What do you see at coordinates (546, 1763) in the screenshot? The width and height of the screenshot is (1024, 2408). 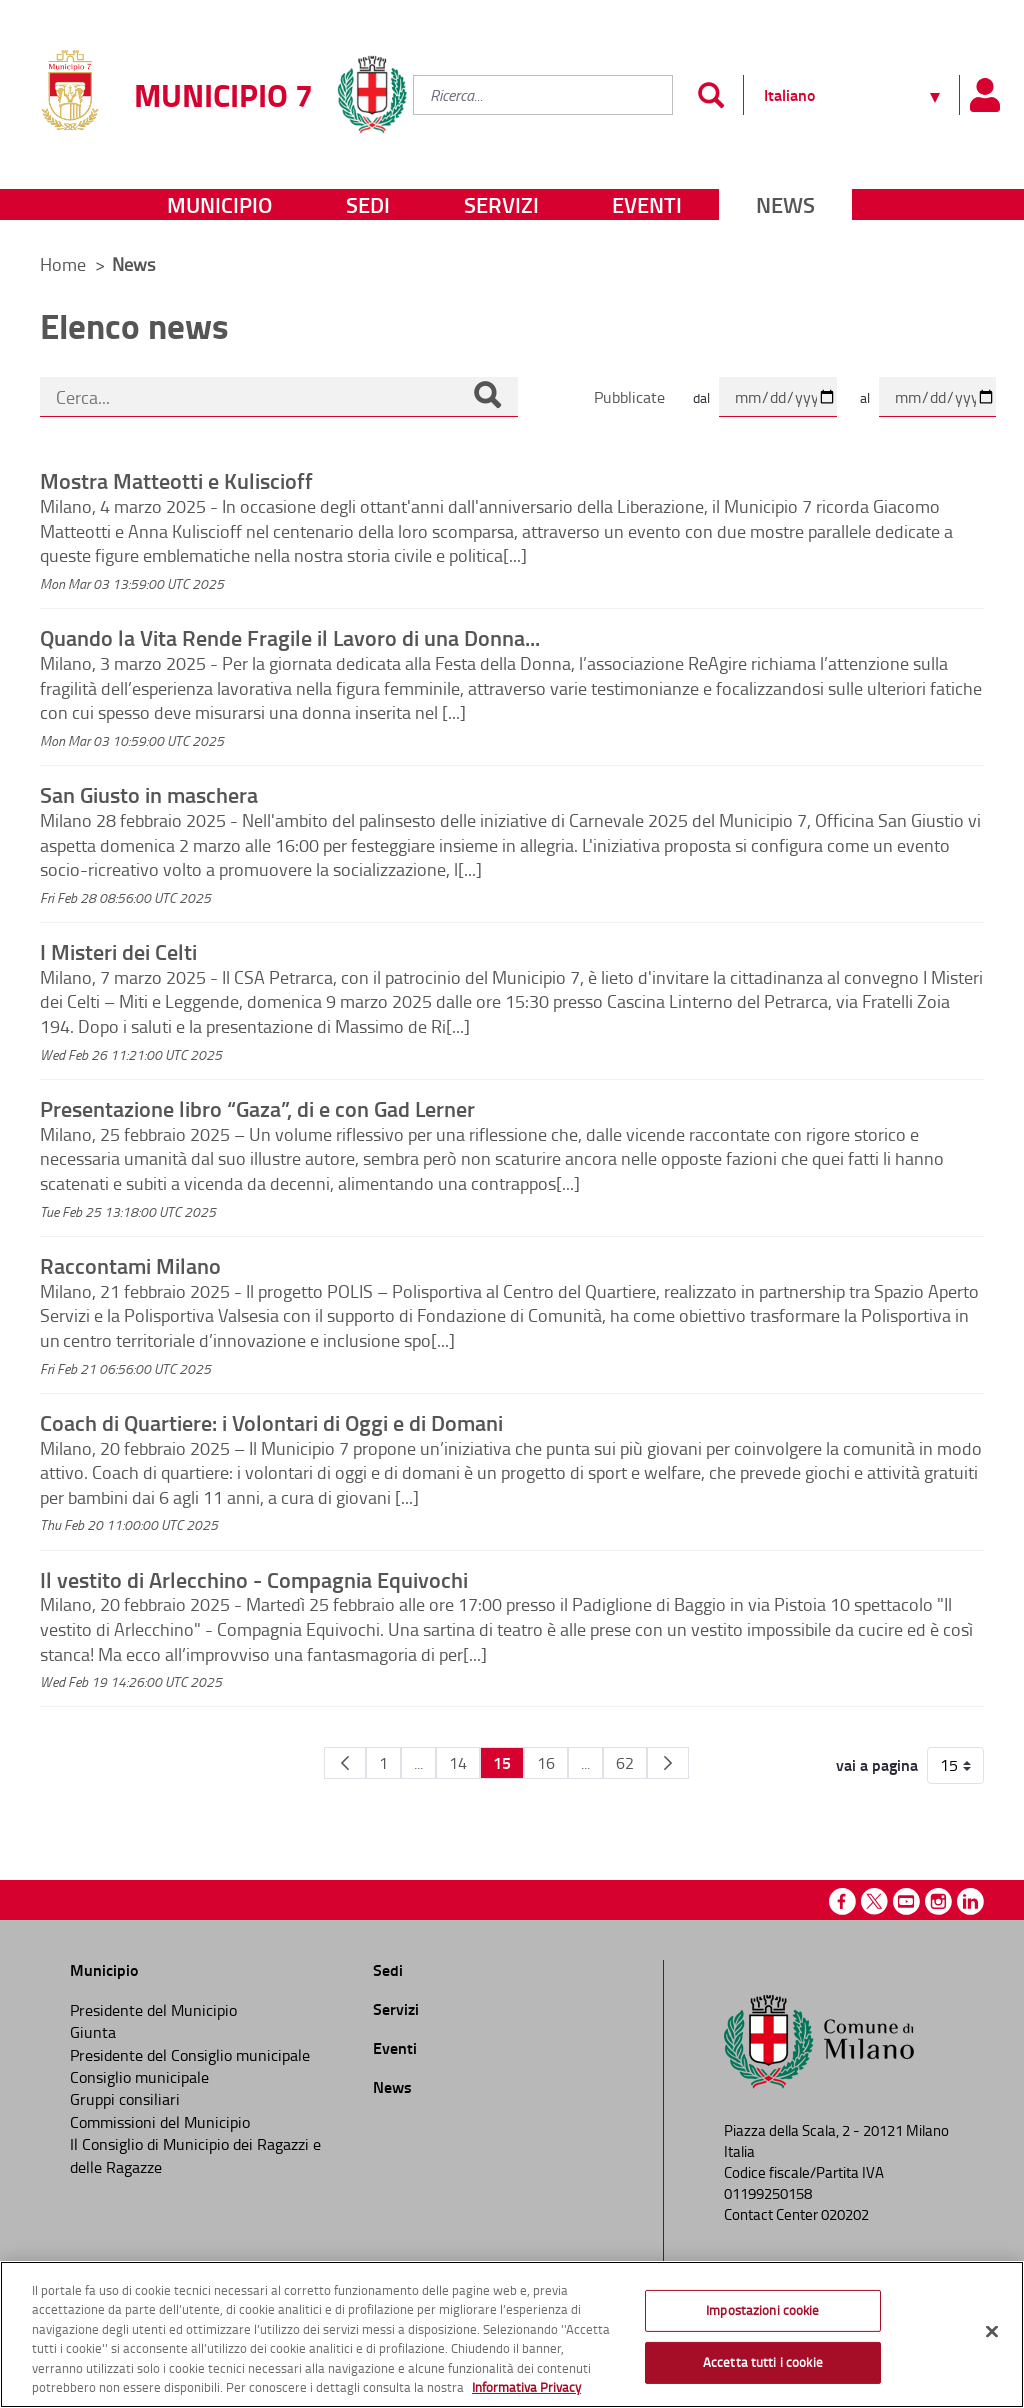 I see `16` at bounding box center [546, 1763].